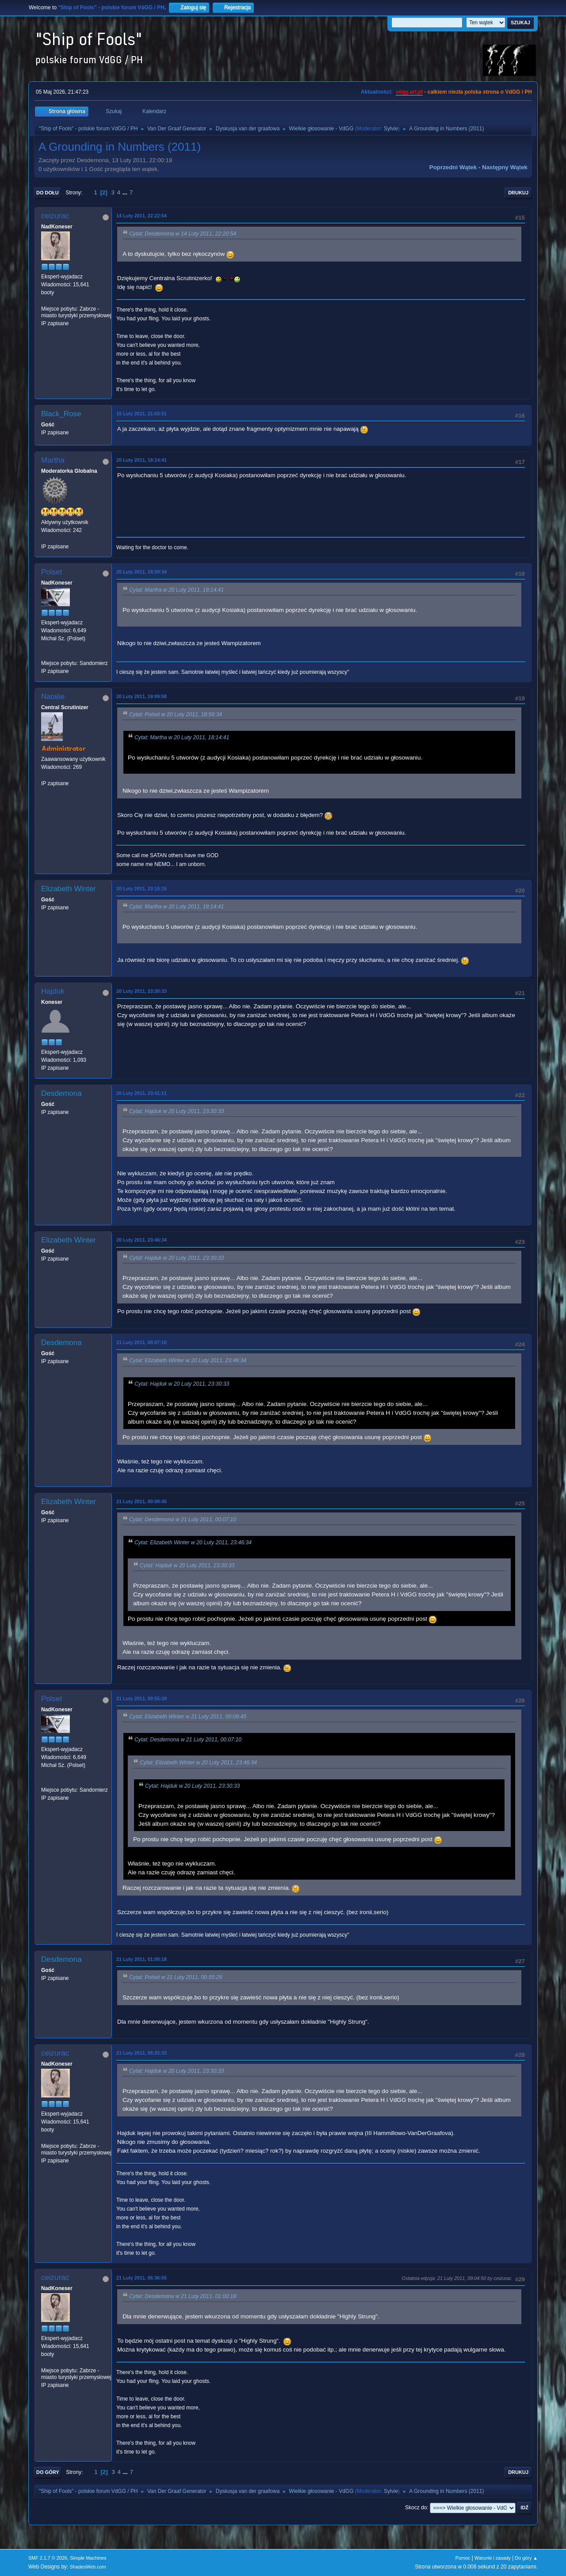  Describe the element at coordinates (51, 572) in the screenshot. I see `Polset` at that location.